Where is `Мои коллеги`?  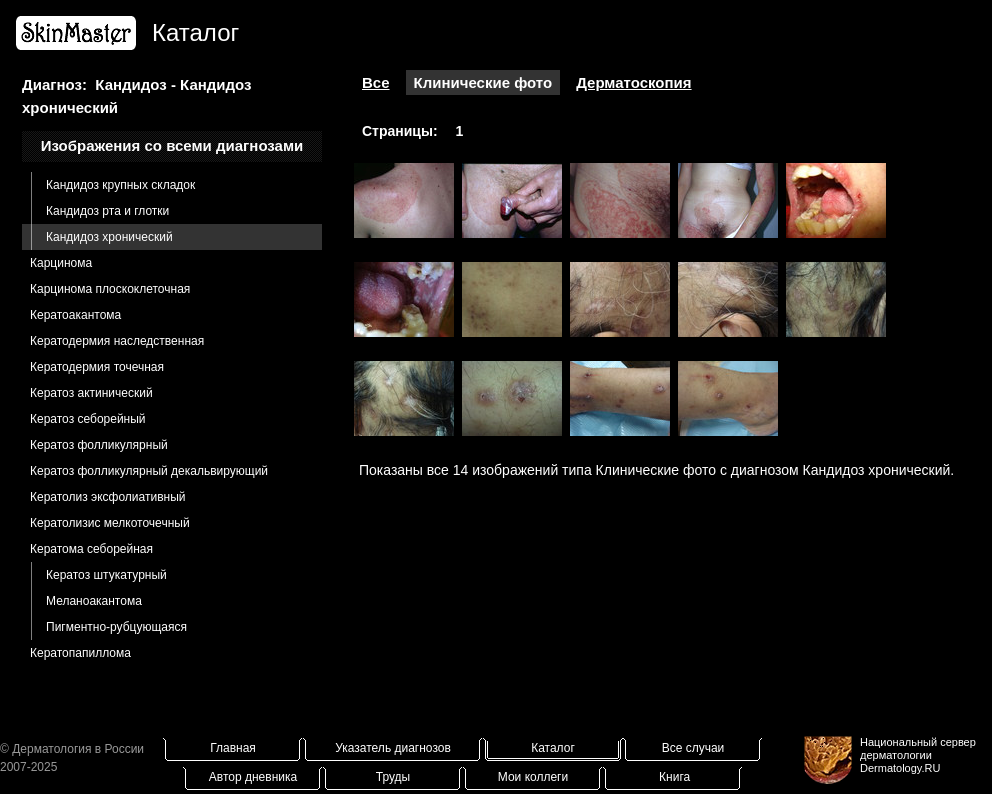 Мои коллеги is located at coordinates (533, 777).